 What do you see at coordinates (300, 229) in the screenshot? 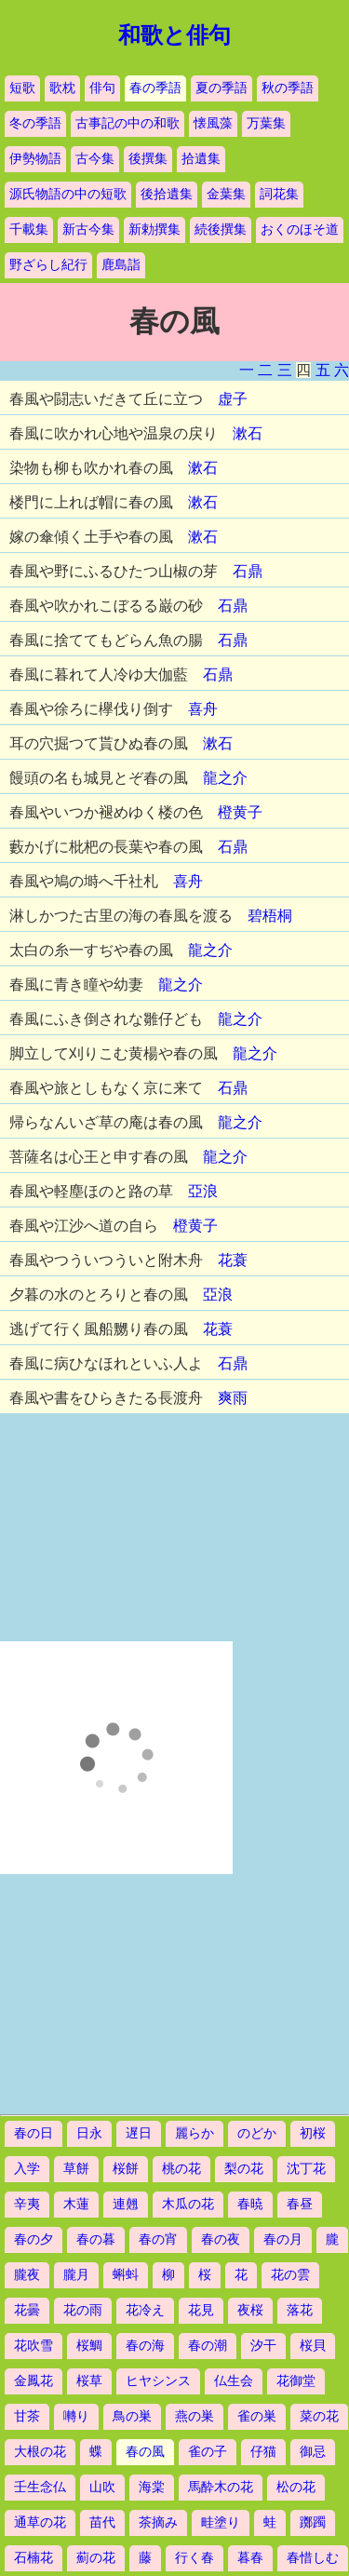
I see `おくのほそ道` at bounding box center [300, 229].